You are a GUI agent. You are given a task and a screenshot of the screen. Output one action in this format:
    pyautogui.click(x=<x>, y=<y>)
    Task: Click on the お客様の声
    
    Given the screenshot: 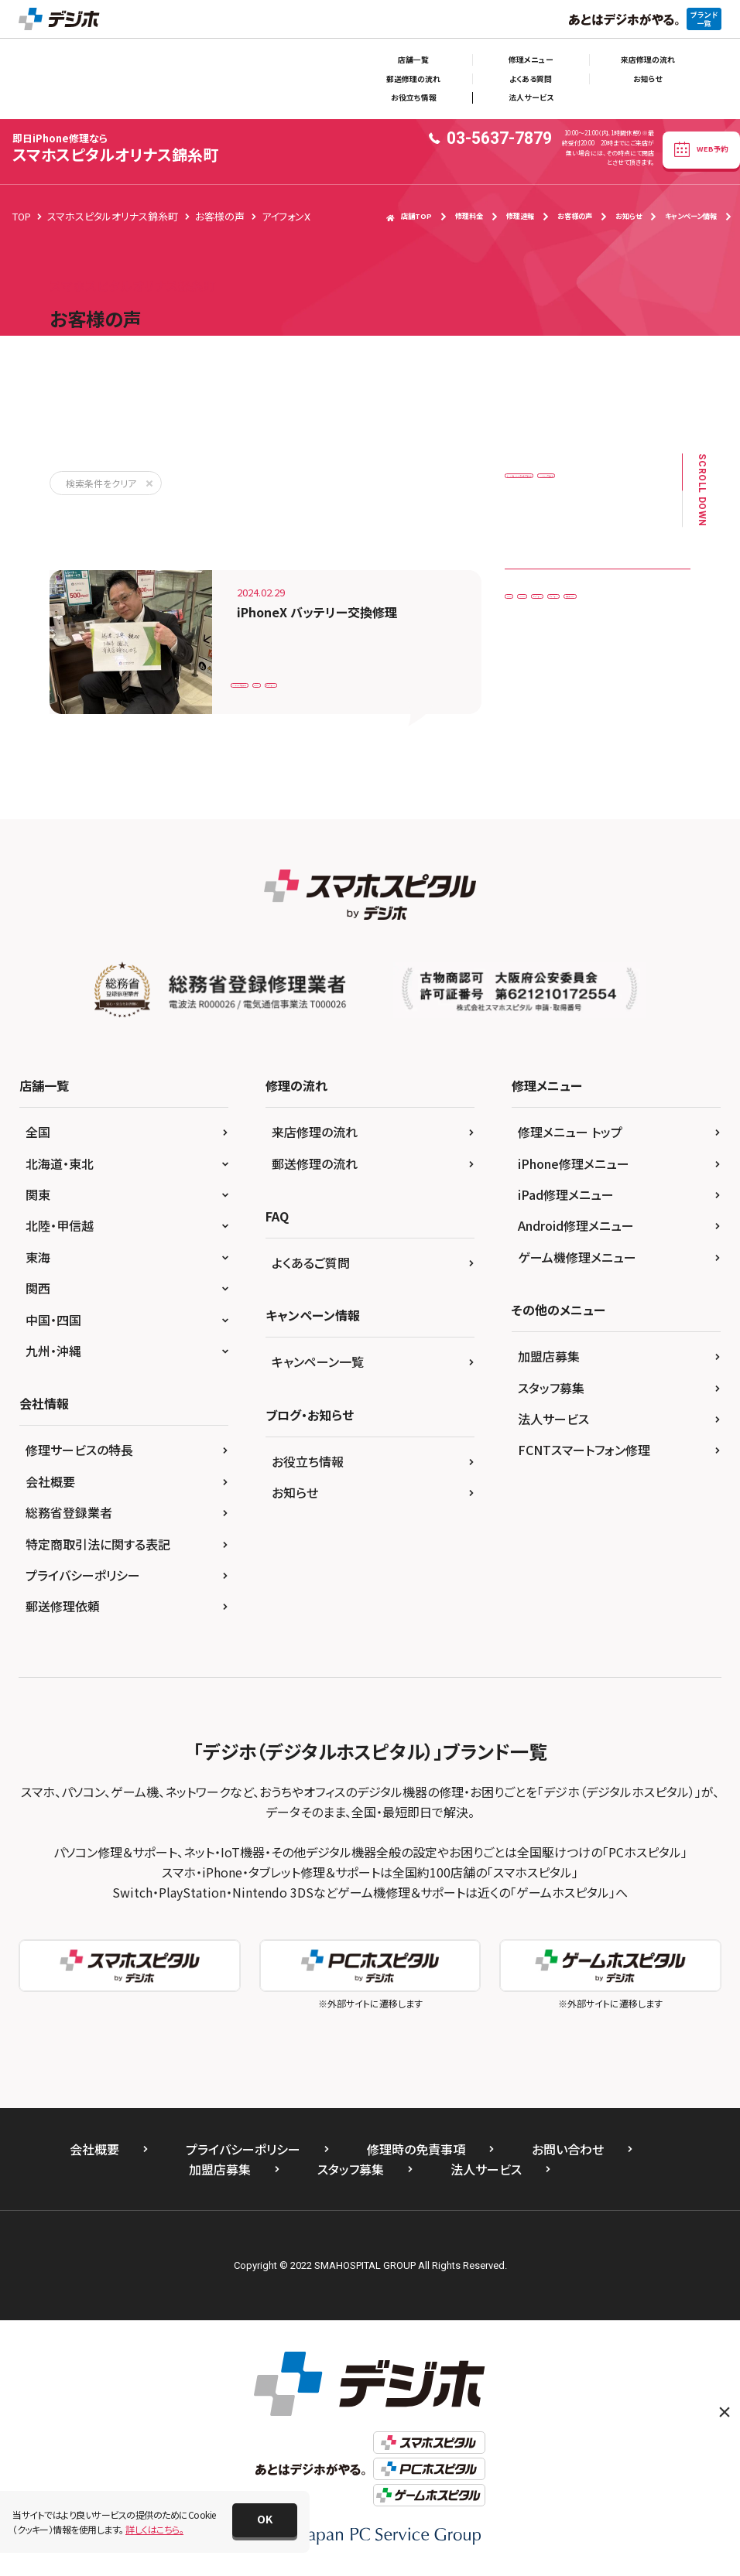 What is the action you would take?
    pyautogui.click(x=574, y=215)
    